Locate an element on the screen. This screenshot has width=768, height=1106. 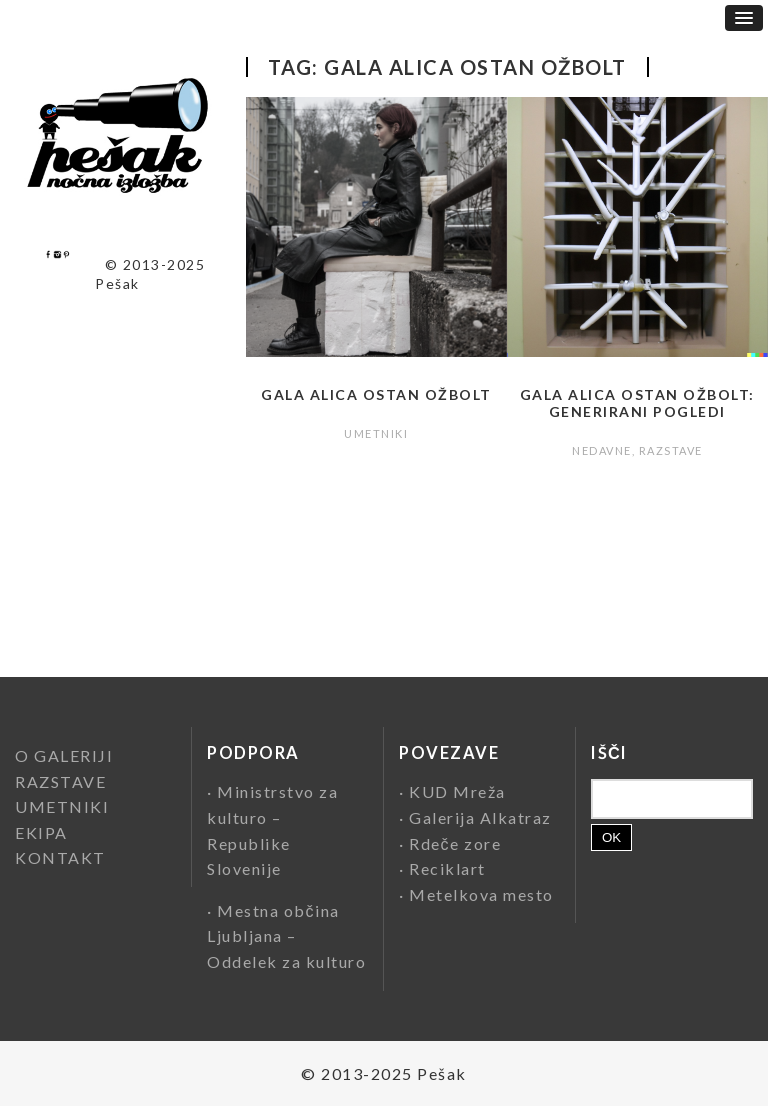
KONTAKT is located at coordinates (60, 857).